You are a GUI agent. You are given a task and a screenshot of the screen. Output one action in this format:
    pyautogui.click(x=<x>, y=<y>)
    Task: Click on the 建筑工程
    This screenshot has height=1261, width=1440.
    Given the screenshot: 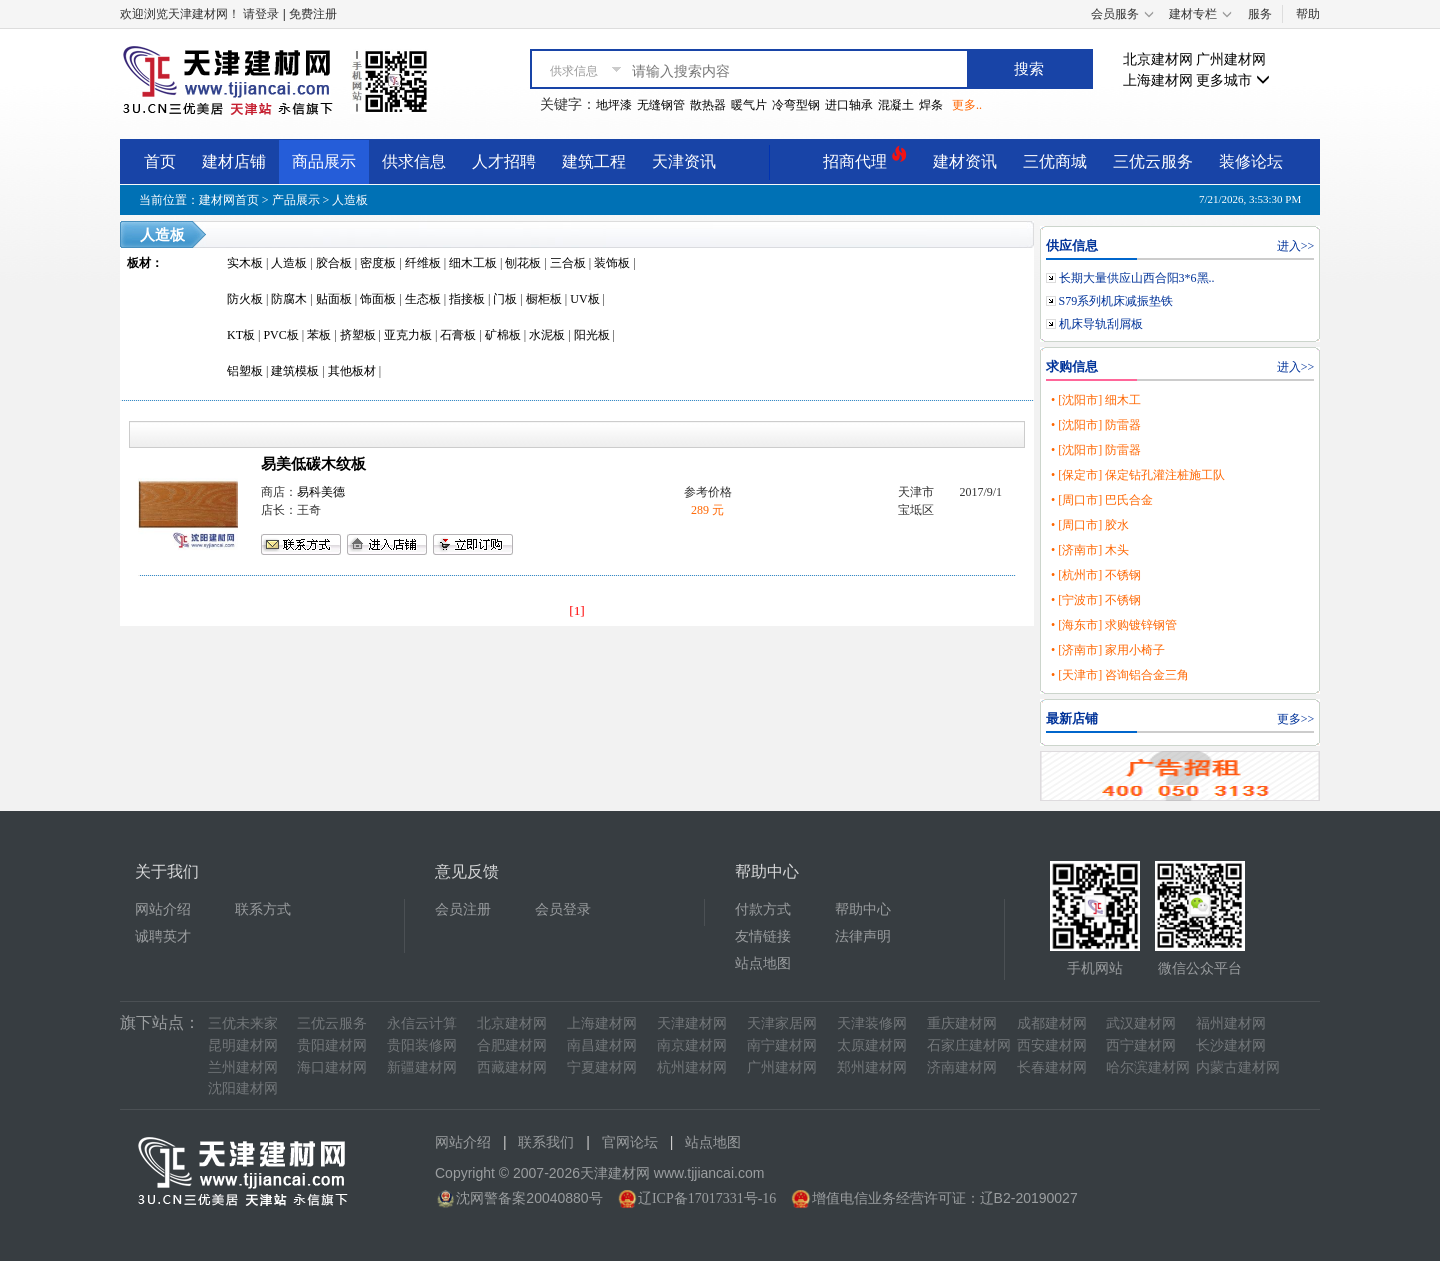 What is the action you would take?
    pyautogui.click(x=594, y=161)
    